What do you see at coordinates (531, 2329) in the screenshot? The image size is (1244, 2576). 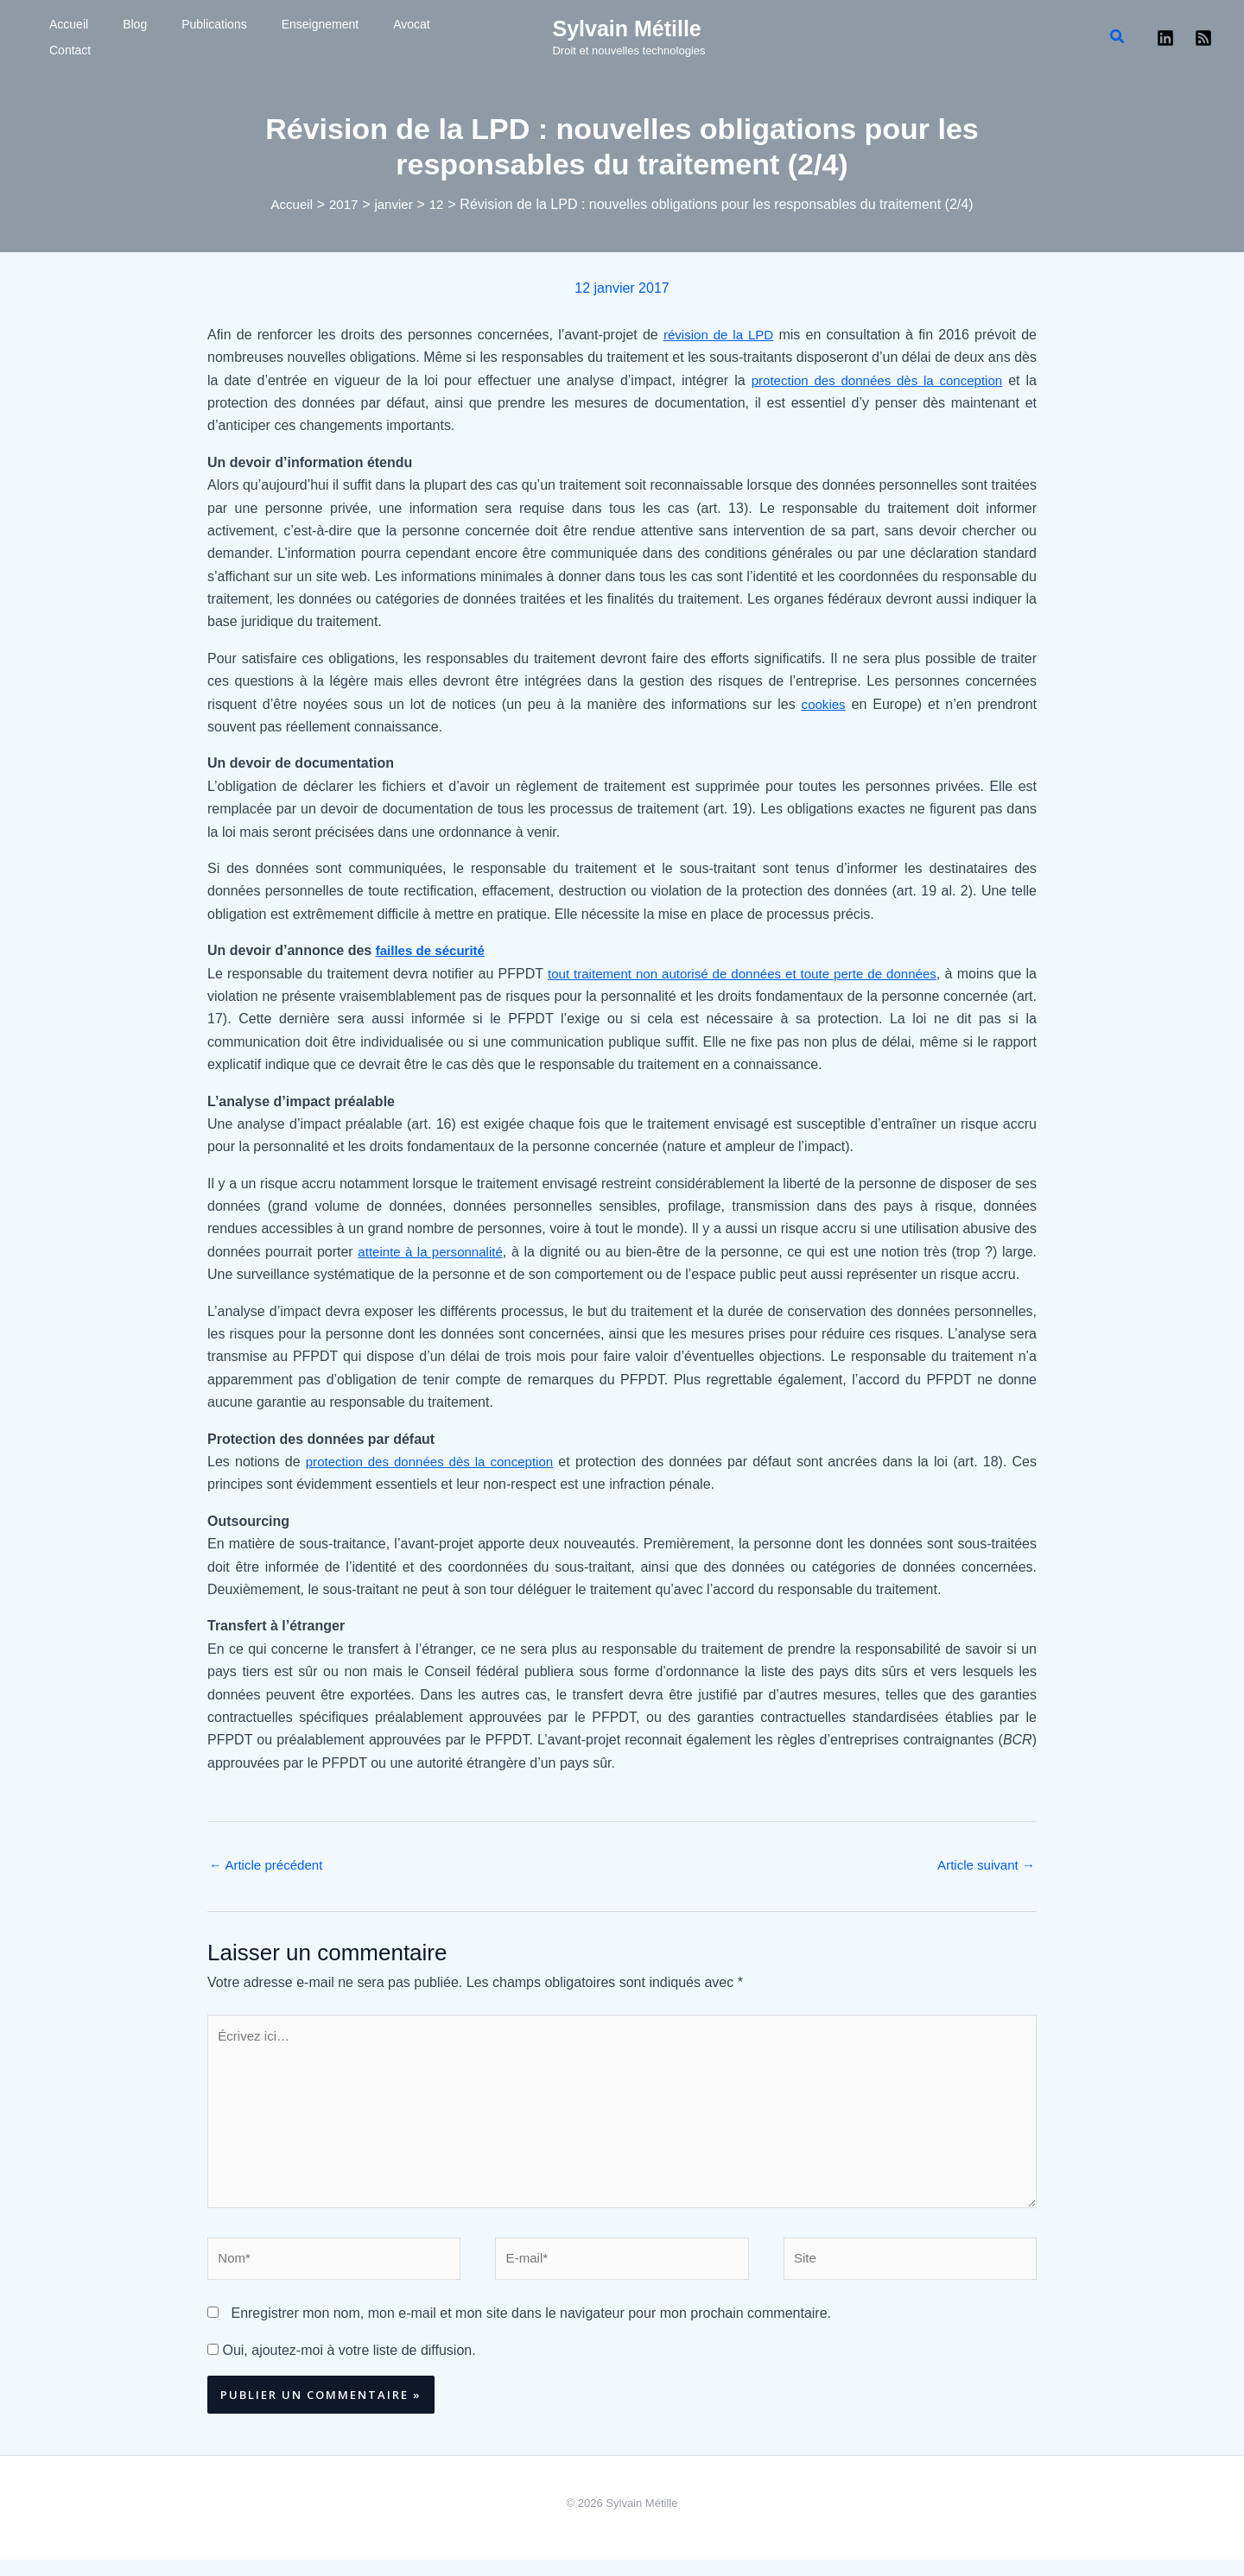 I see `Enregistrer mon nom, mon e-mail et mon site dans le navigateur pour mon prochain commentaire.` at bounding box center [531, 2329].